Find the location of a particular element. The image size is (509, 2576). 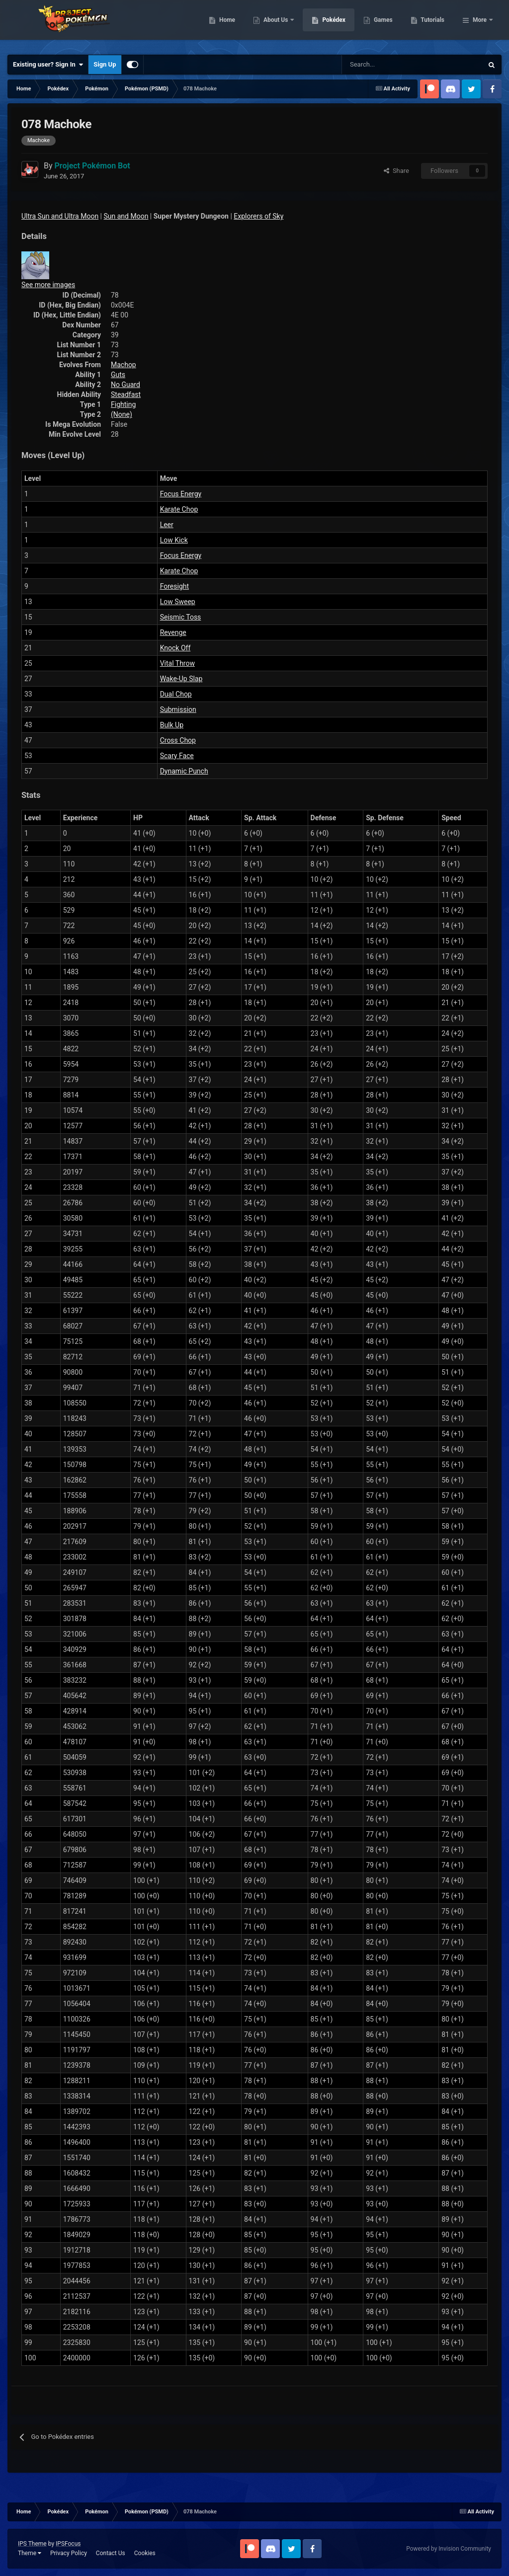

Vital Throw is located at coordinates (177, 663).